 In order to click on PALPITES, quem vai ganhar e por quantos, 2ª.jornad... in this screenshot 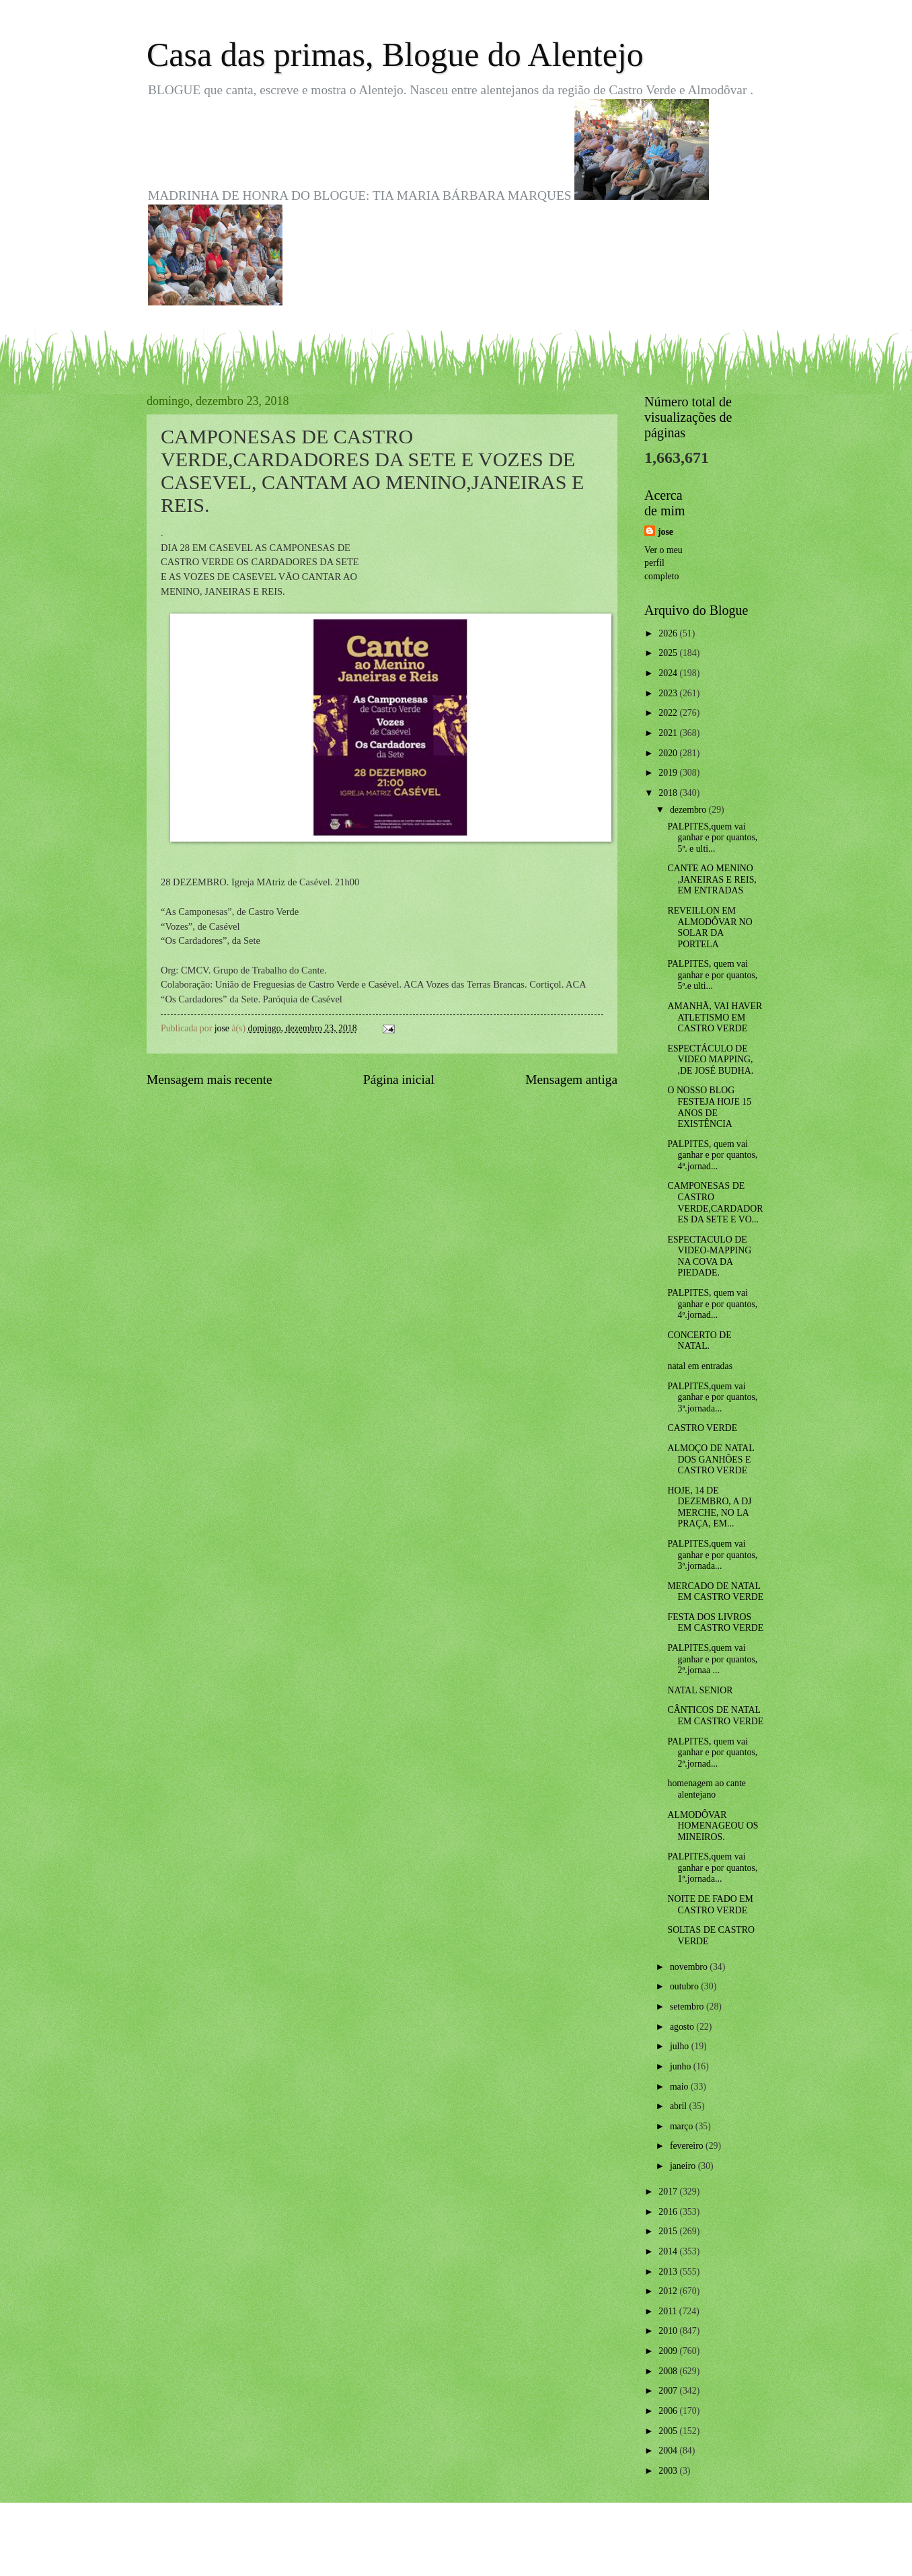, I will do `click(712, 1752)`.